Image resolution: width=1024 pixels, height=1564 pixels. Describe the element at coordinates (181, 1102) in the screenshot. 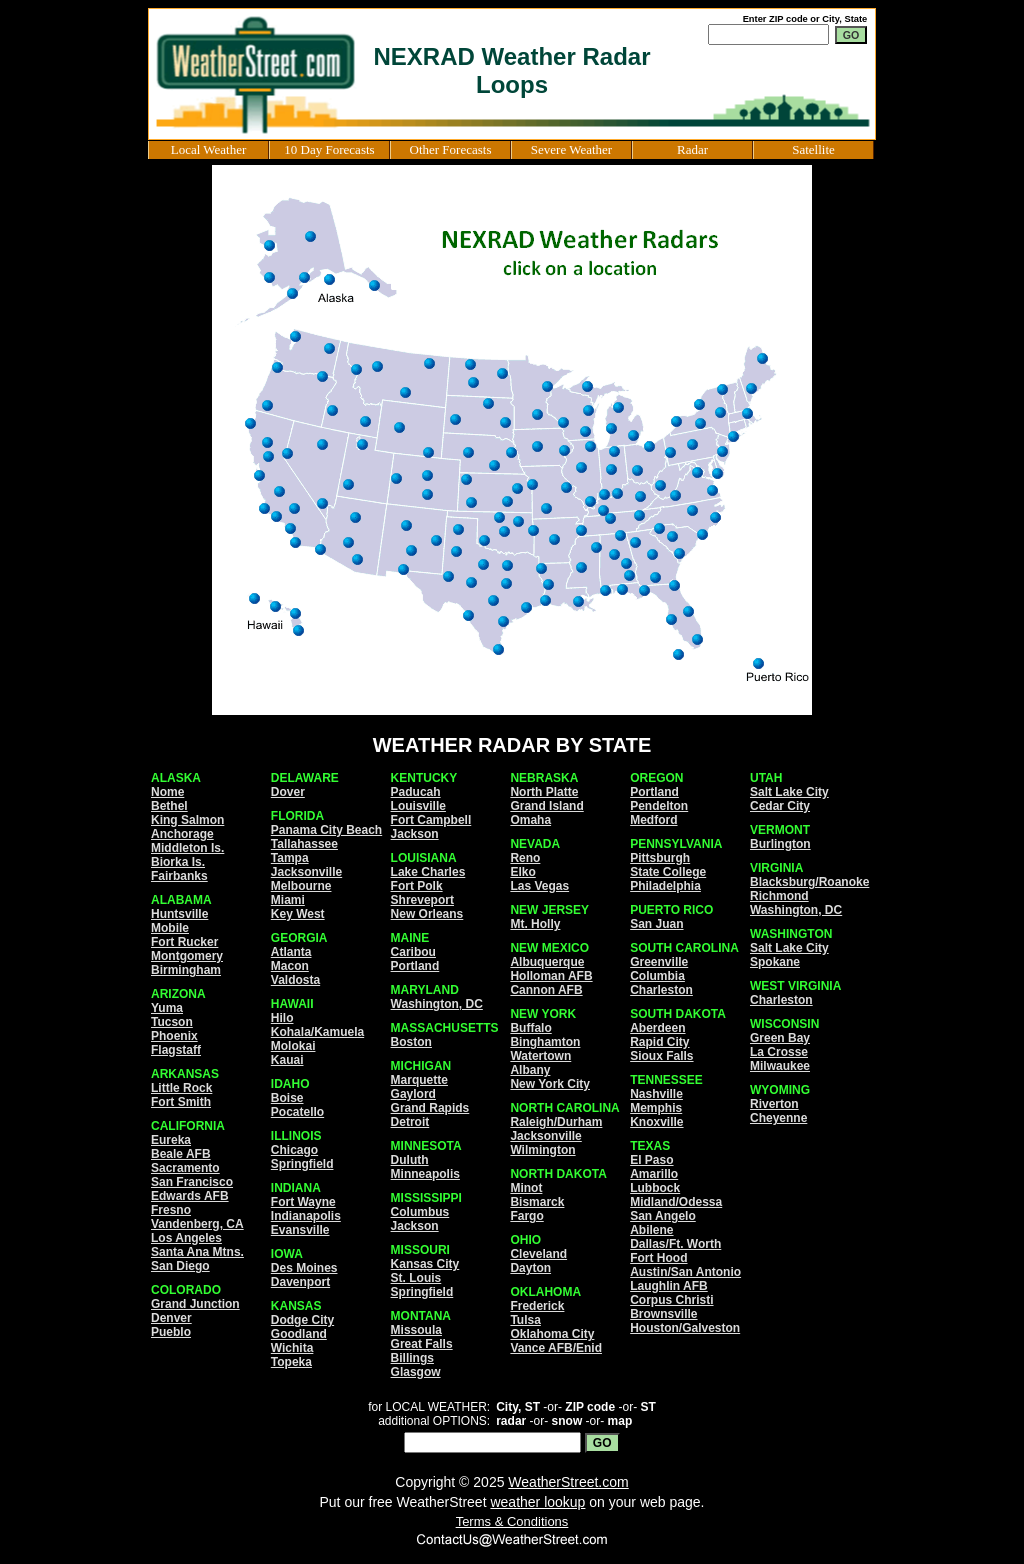

I see `Fort Smith` at that location.